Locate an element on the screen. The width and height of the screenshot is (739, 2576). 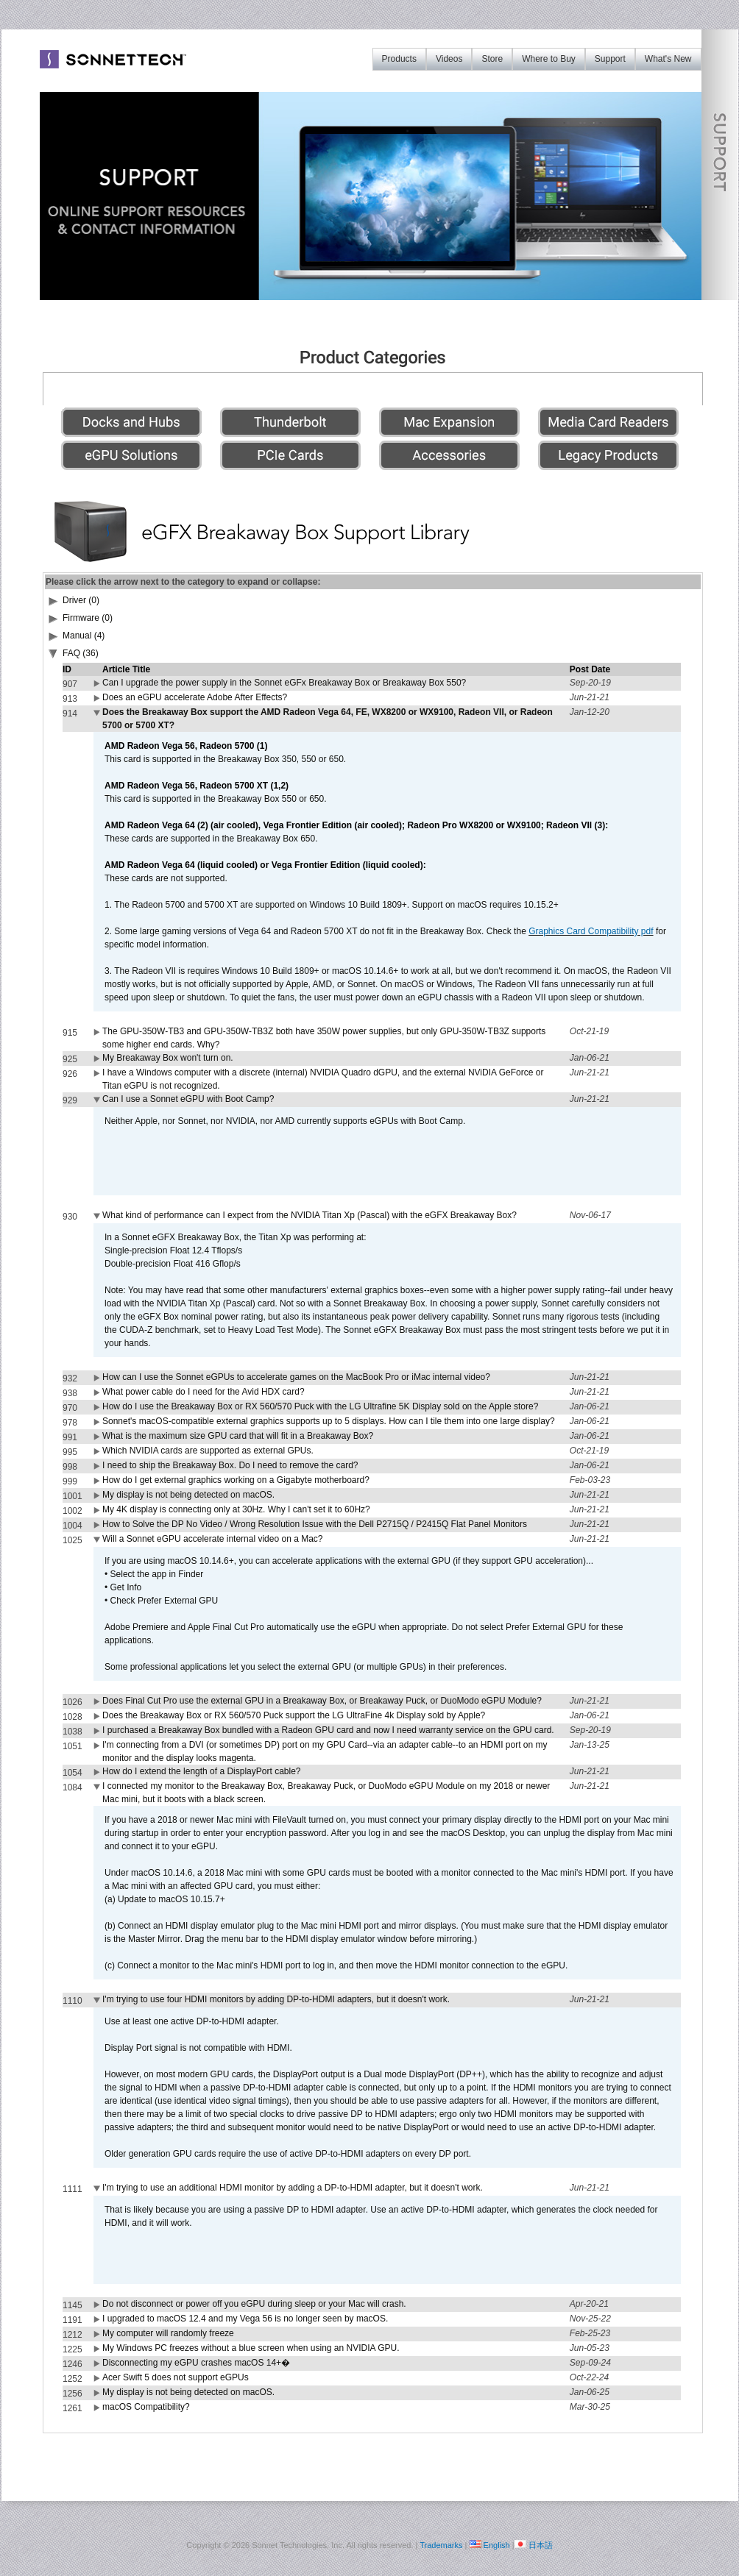
Sonnet's macOS-compatible external graphics supports up to 5 displays. How can I tile them into one large display? is located at coordinates (328, 1421).